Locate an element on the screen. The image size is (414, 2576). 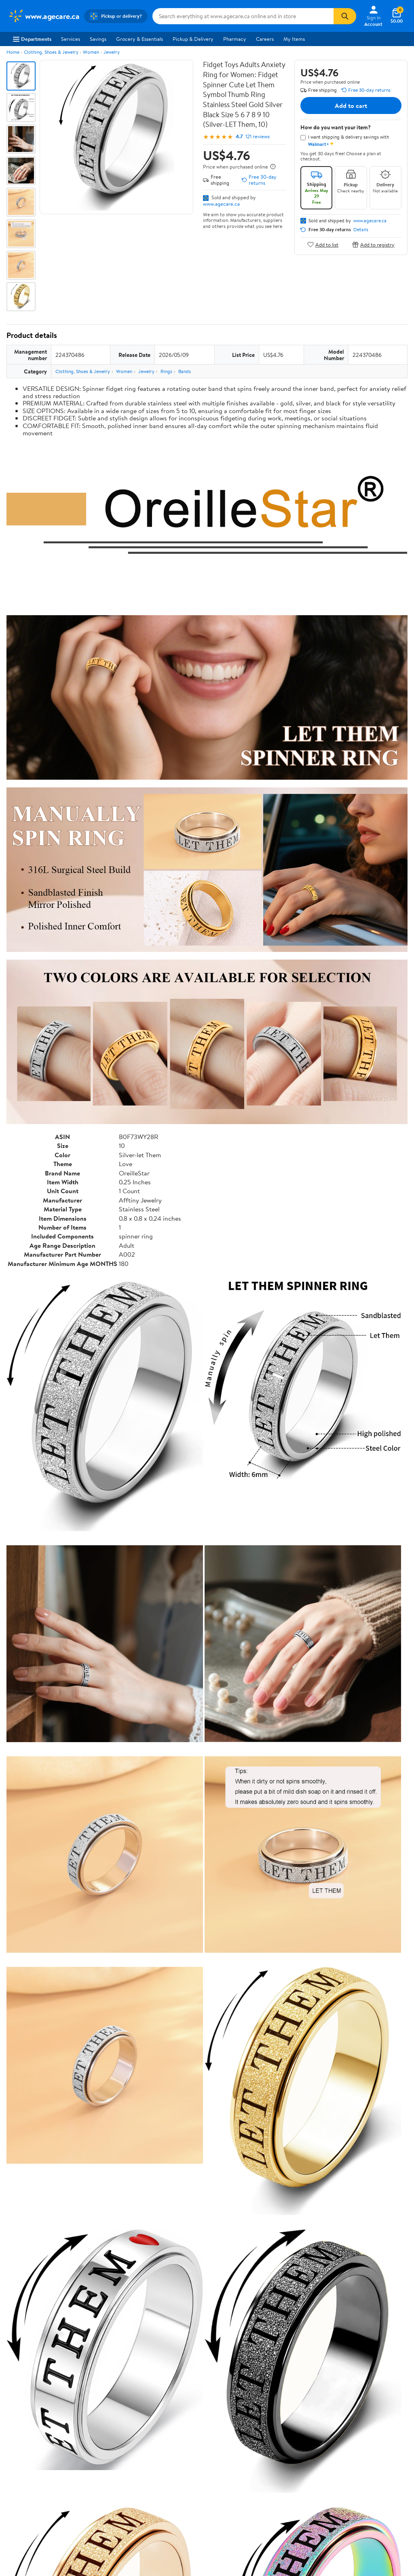
[Search] is located at coordinates (345, 16).